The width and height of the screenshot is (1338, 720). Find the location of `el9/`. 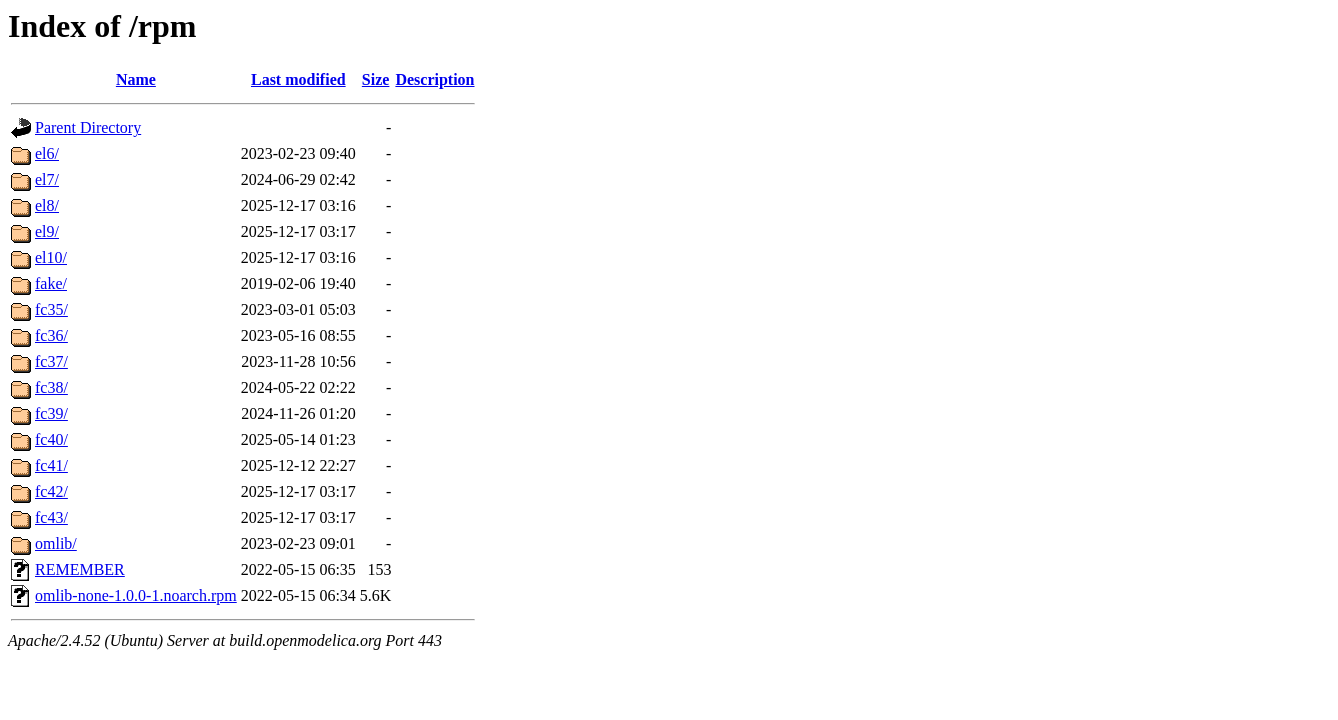

el9/ is located at coordinates (47, 231).